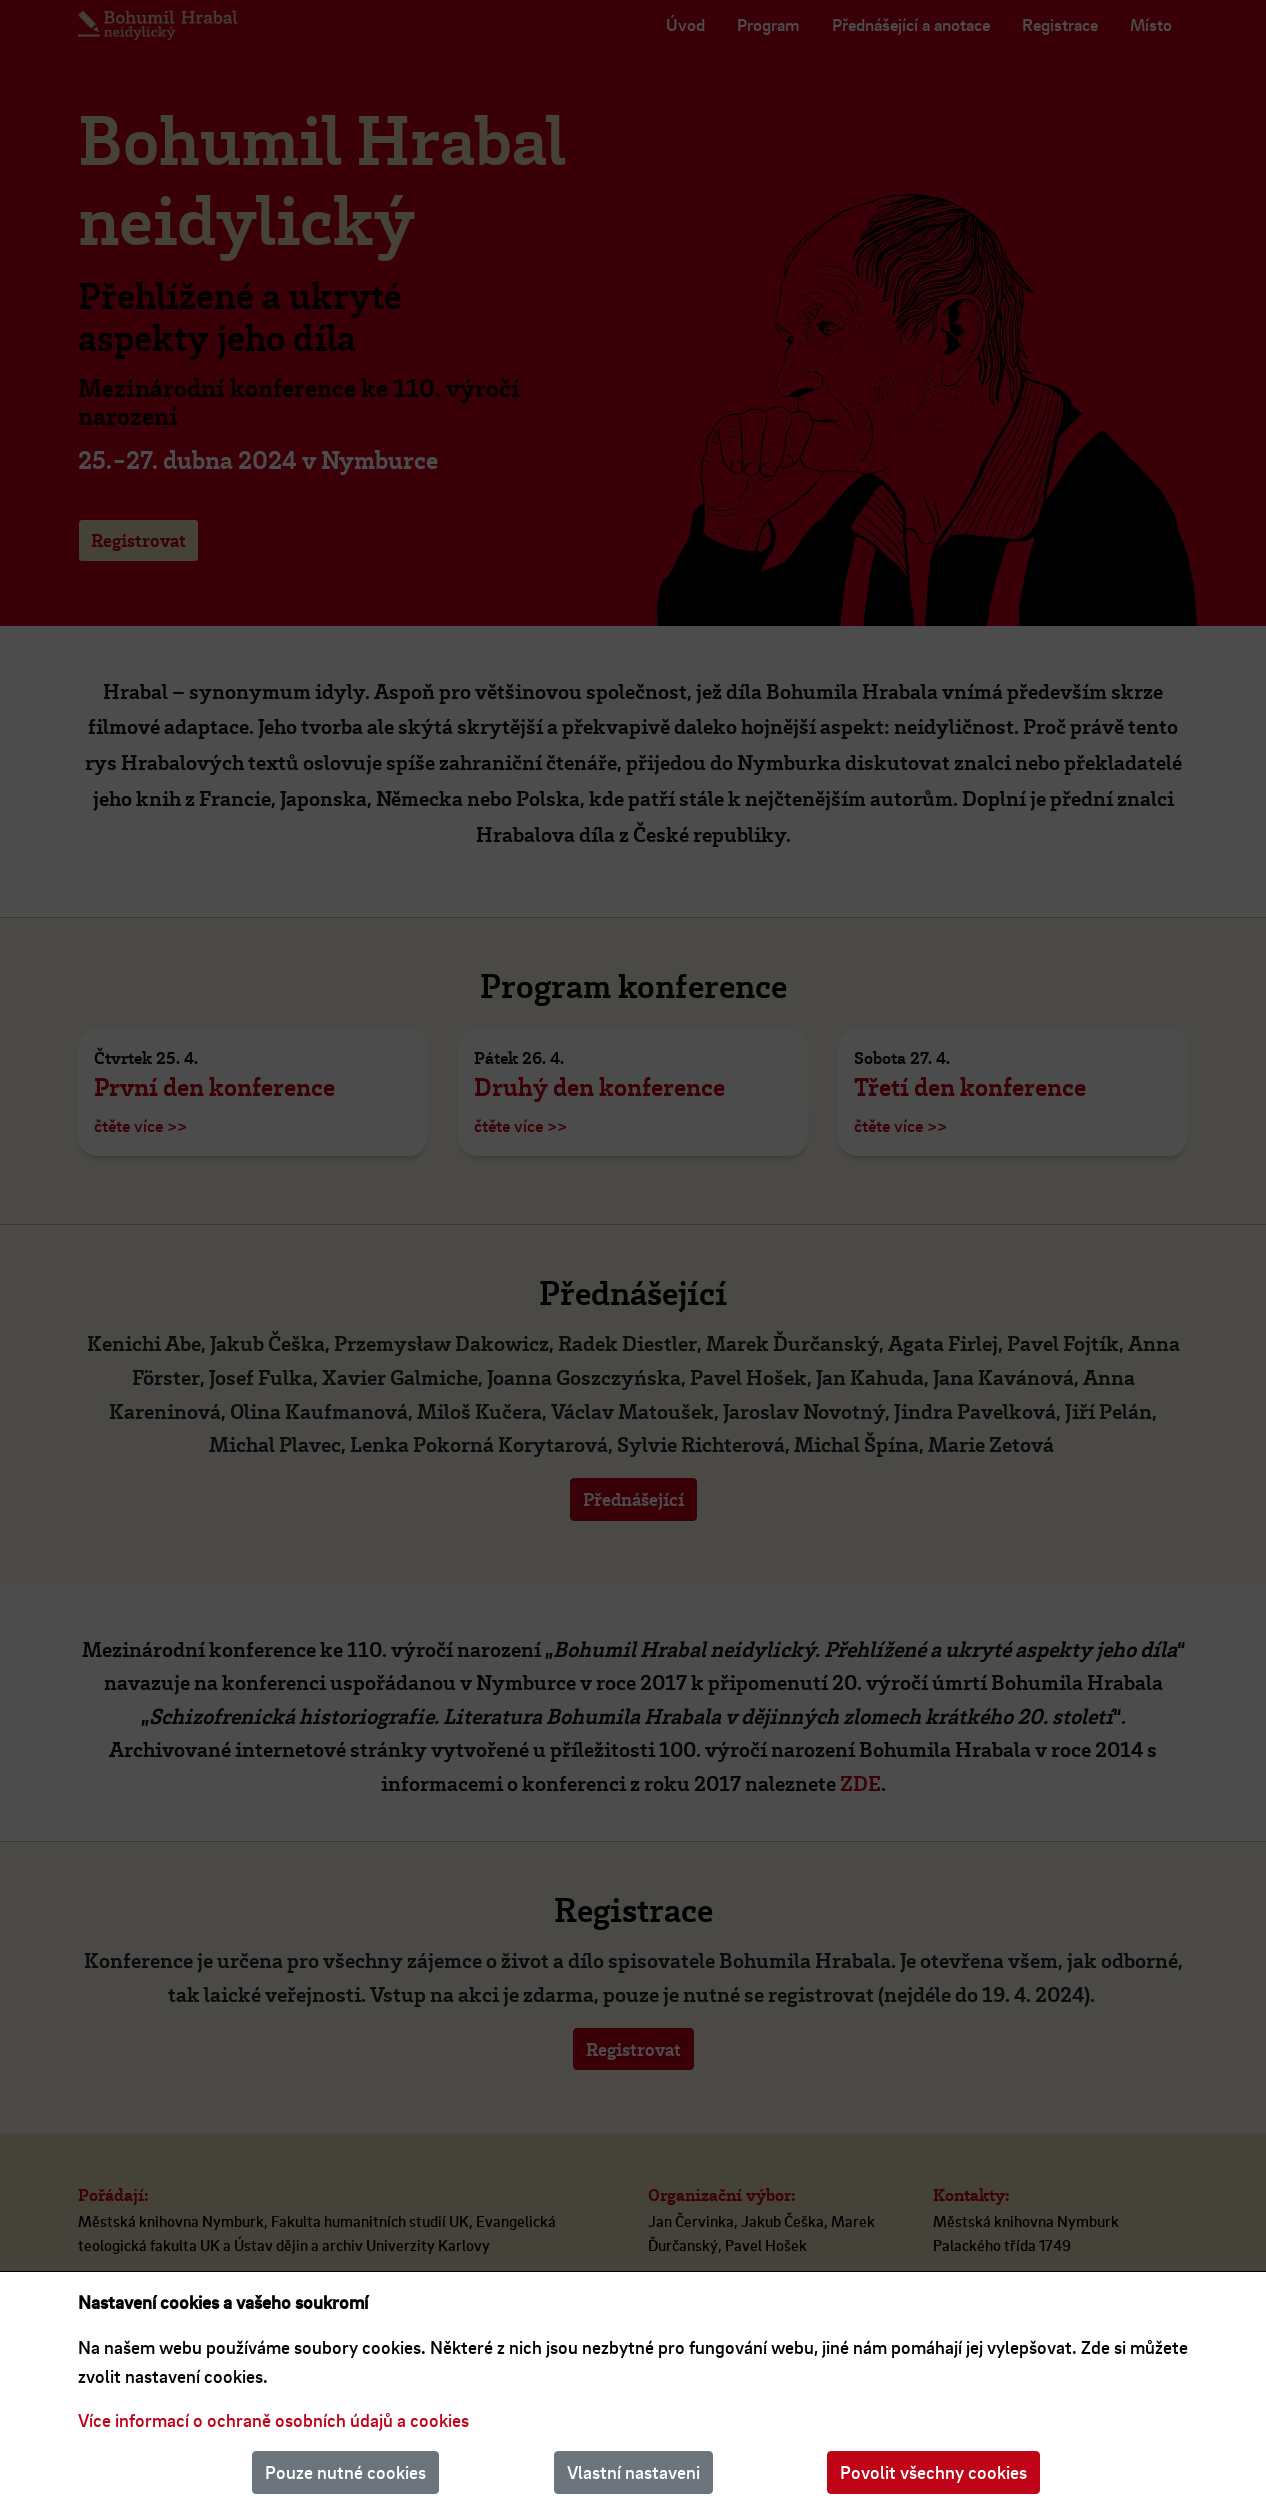  I want to click on Více informací o ochraně osobních údajů a cookies, so click(273, 2420).